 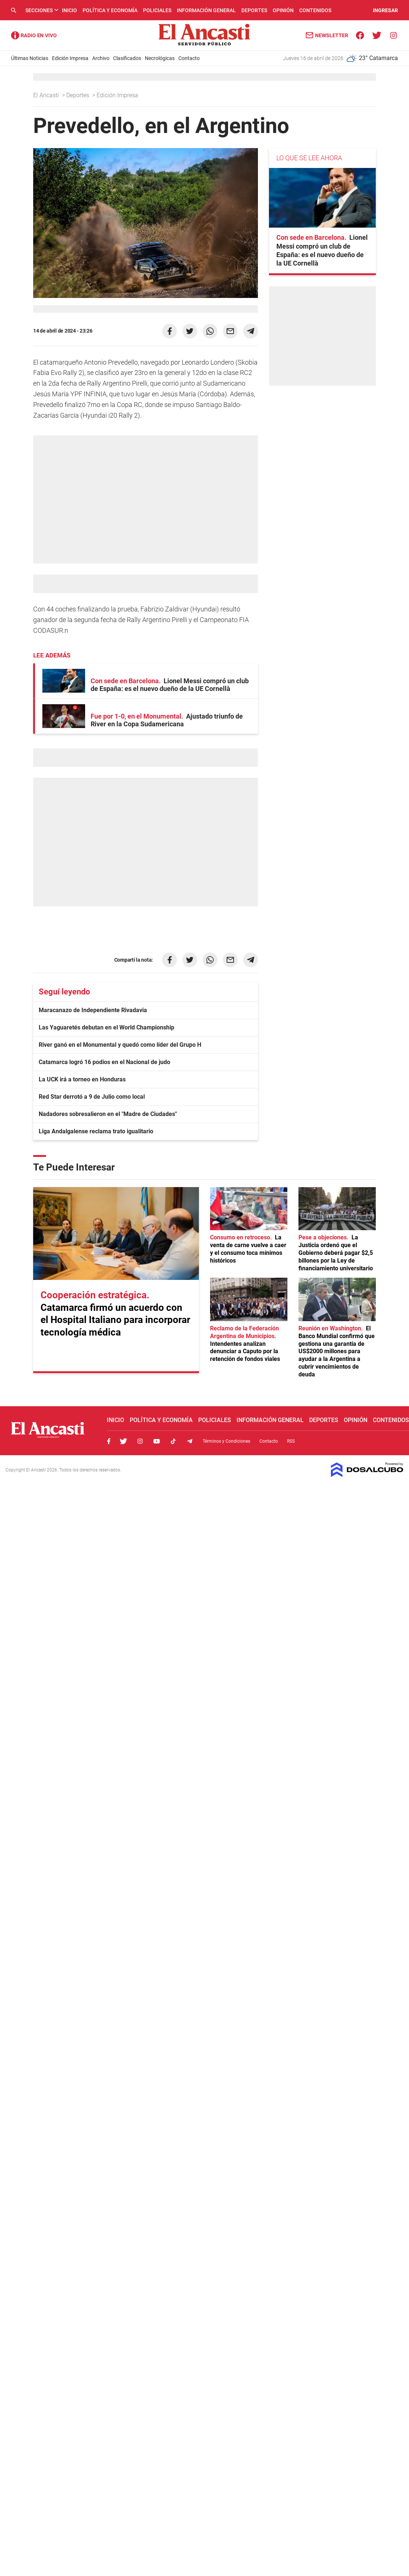 What do you see at coordinates (283, 10) in the screenshot?
I see `Opinión` at bounding box center [283, 10].